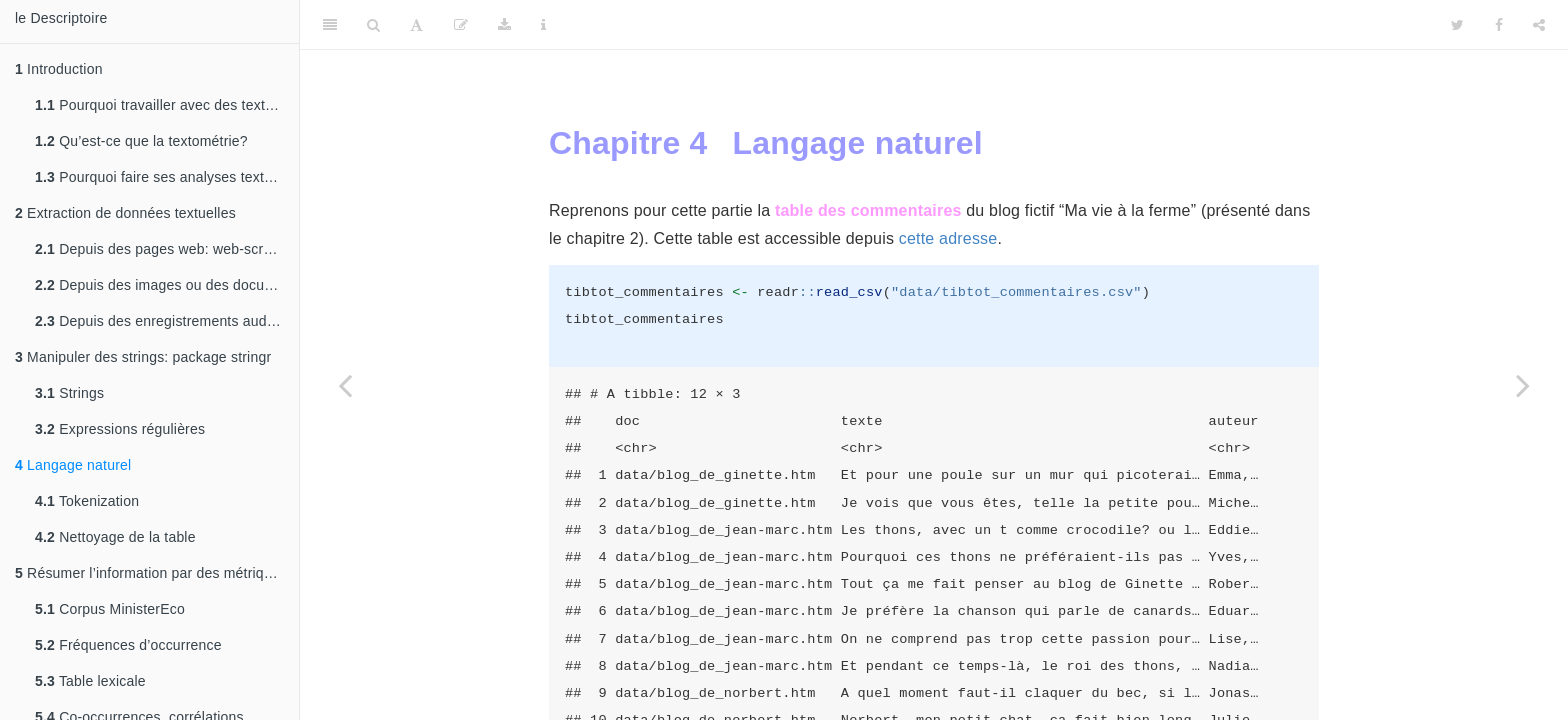 This screenshot has width=1568, height=720. I want to click on Depuis des enregistrements audio: transcription, so click(167, 321).